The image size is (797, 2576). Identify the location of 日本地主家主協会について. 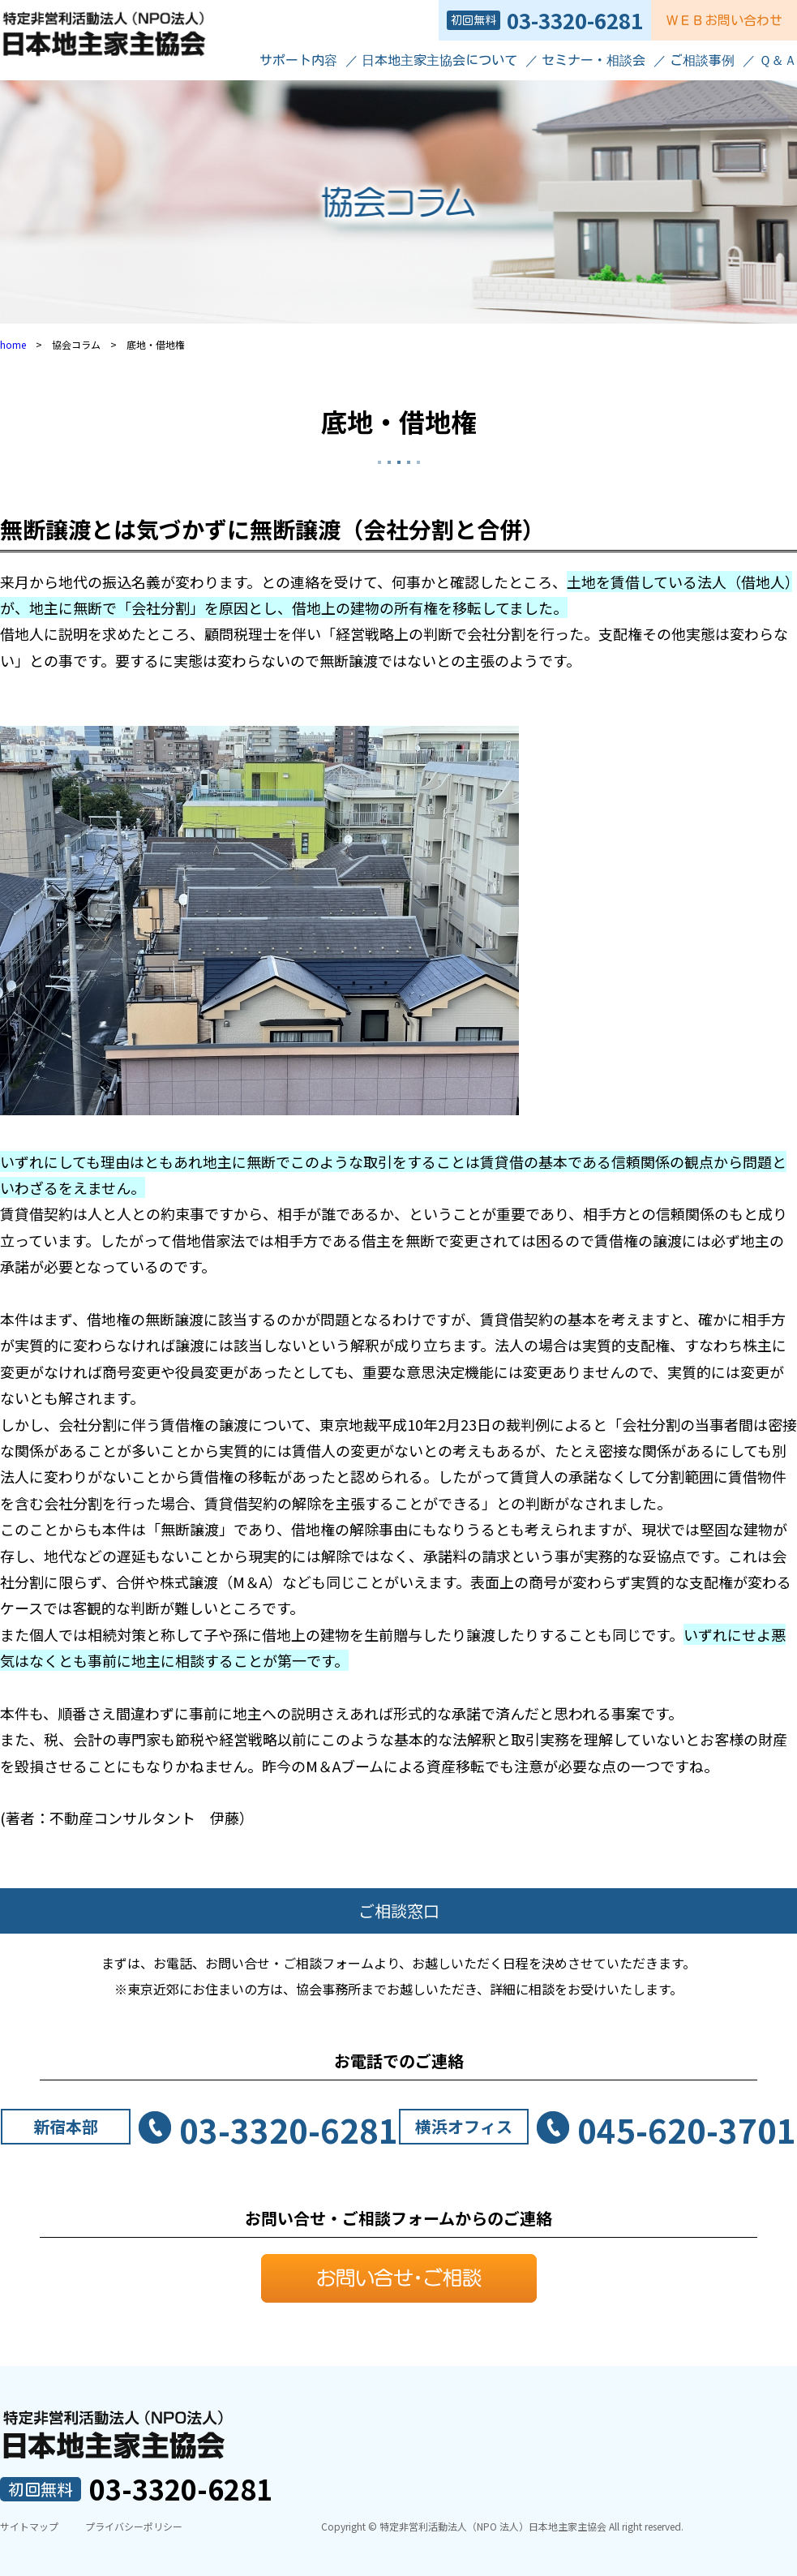
(439, 60).